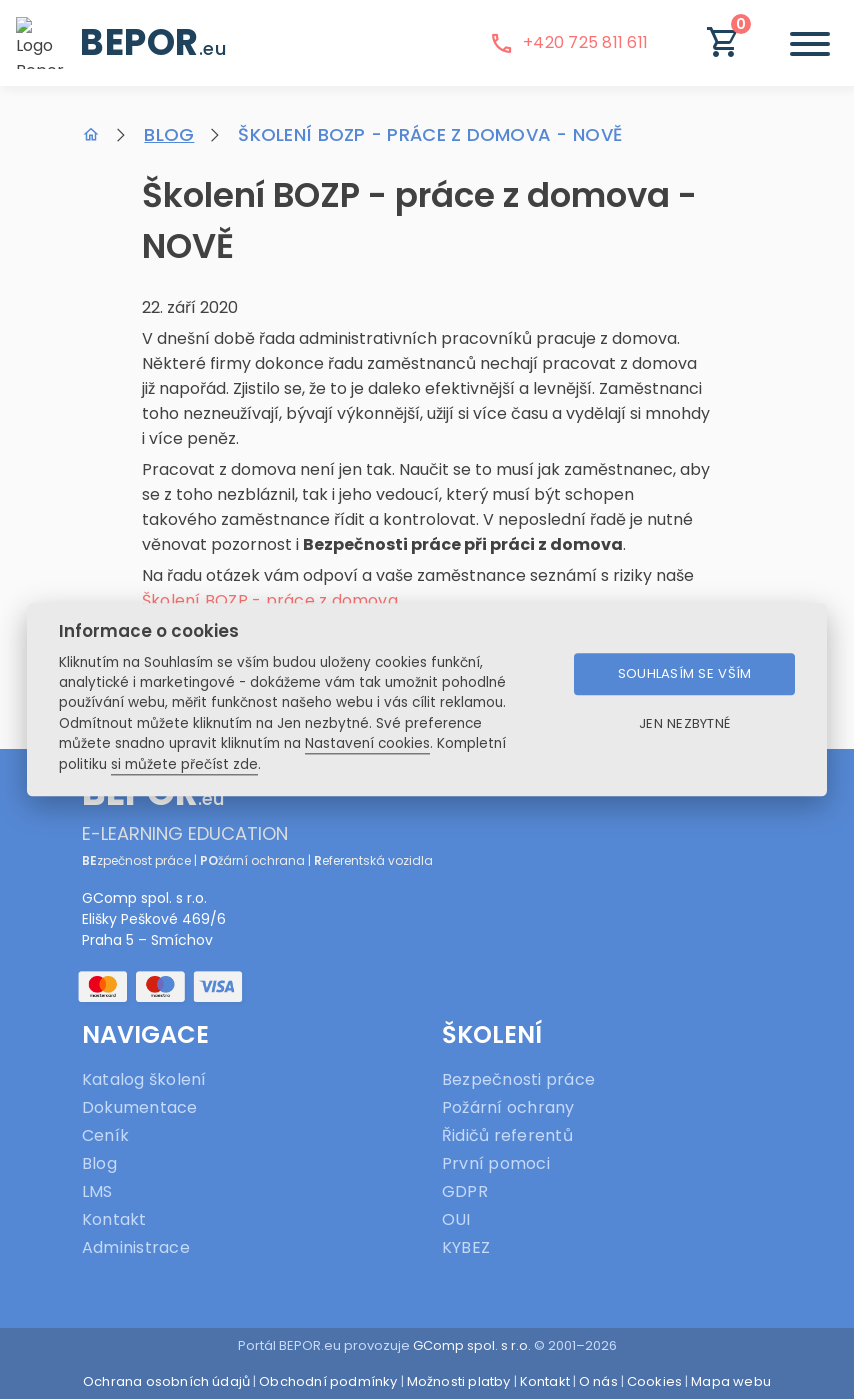  I want to click on OUI, so click(456, 1219).